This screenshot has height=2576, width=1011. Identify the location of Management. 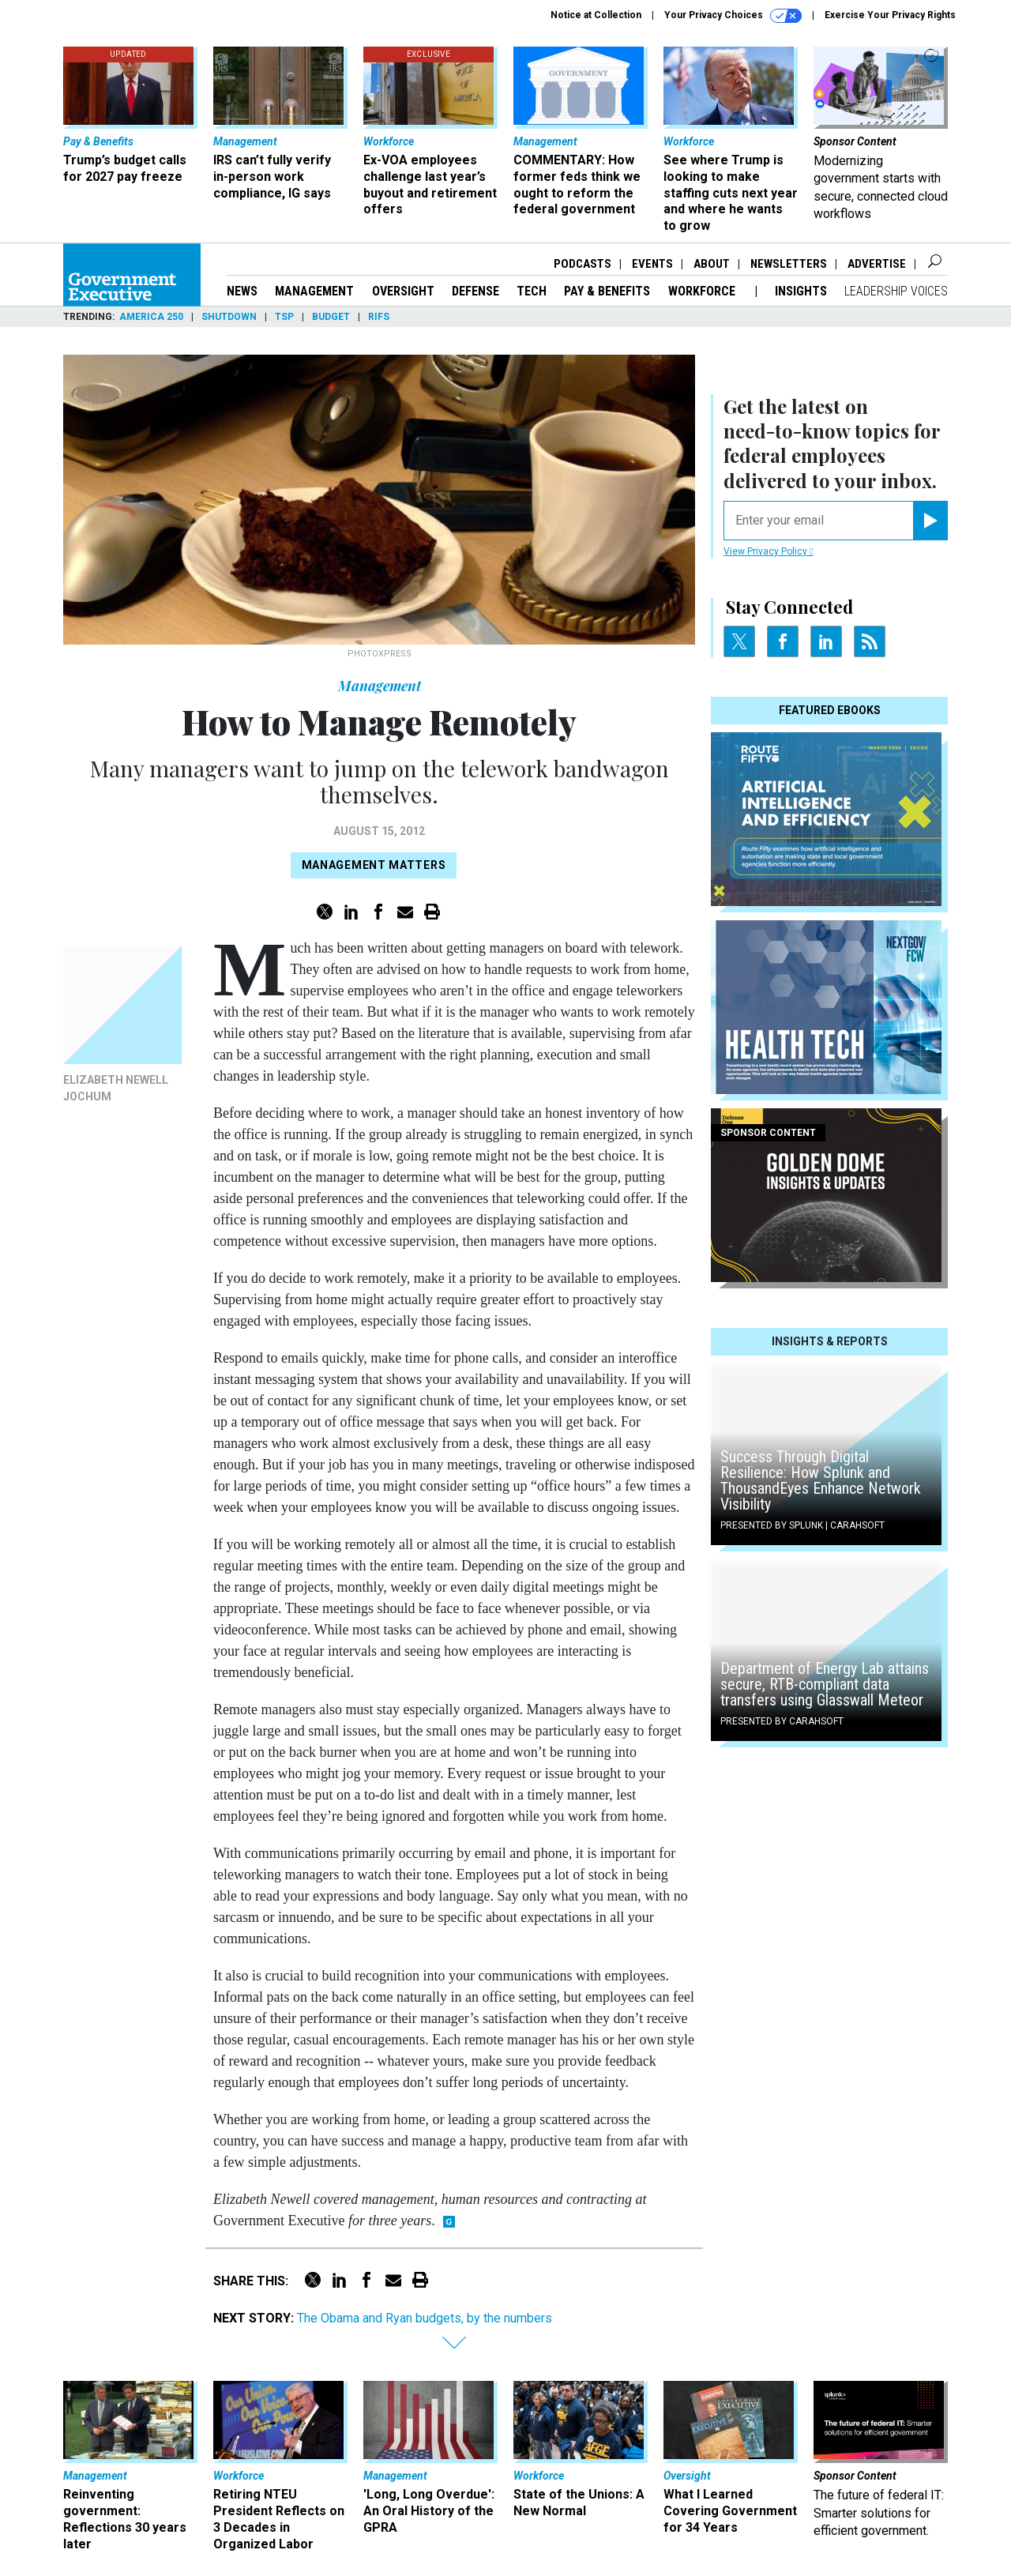
(314, 291).